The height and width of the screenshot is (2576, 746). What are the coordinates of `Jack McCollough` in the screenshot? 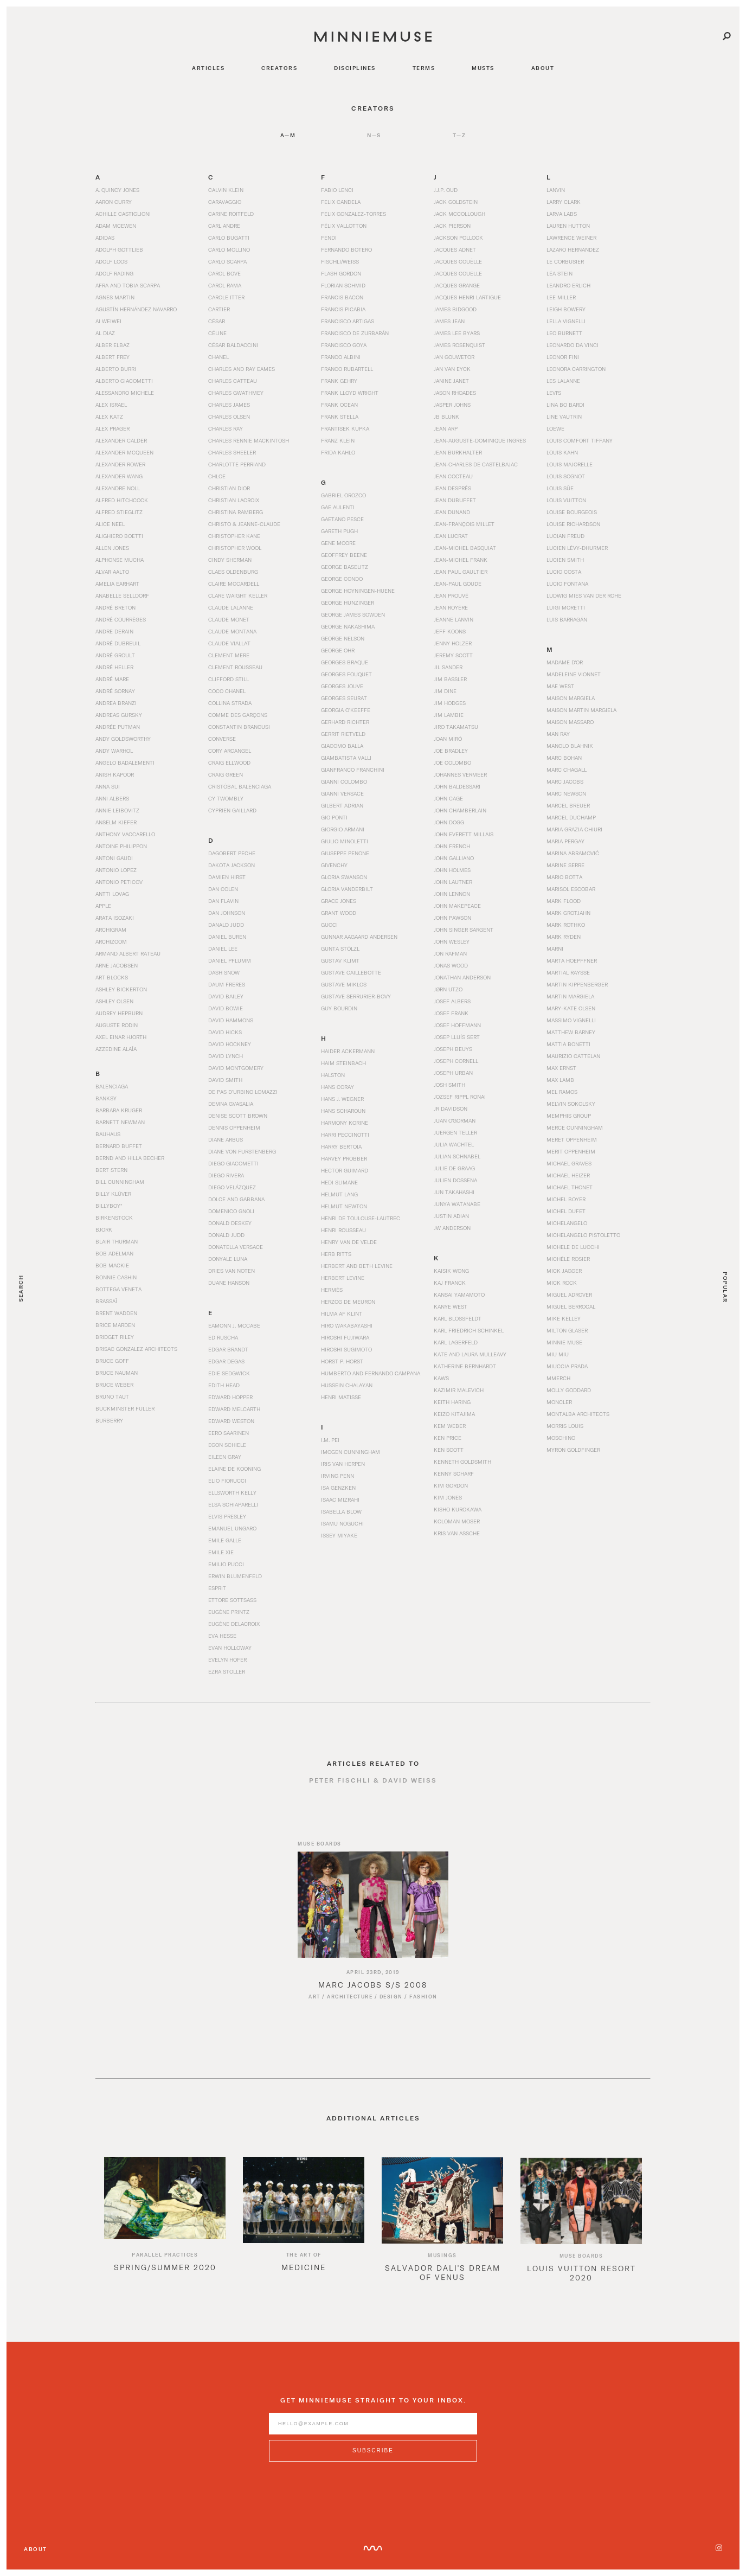 It's located at (459, 213).